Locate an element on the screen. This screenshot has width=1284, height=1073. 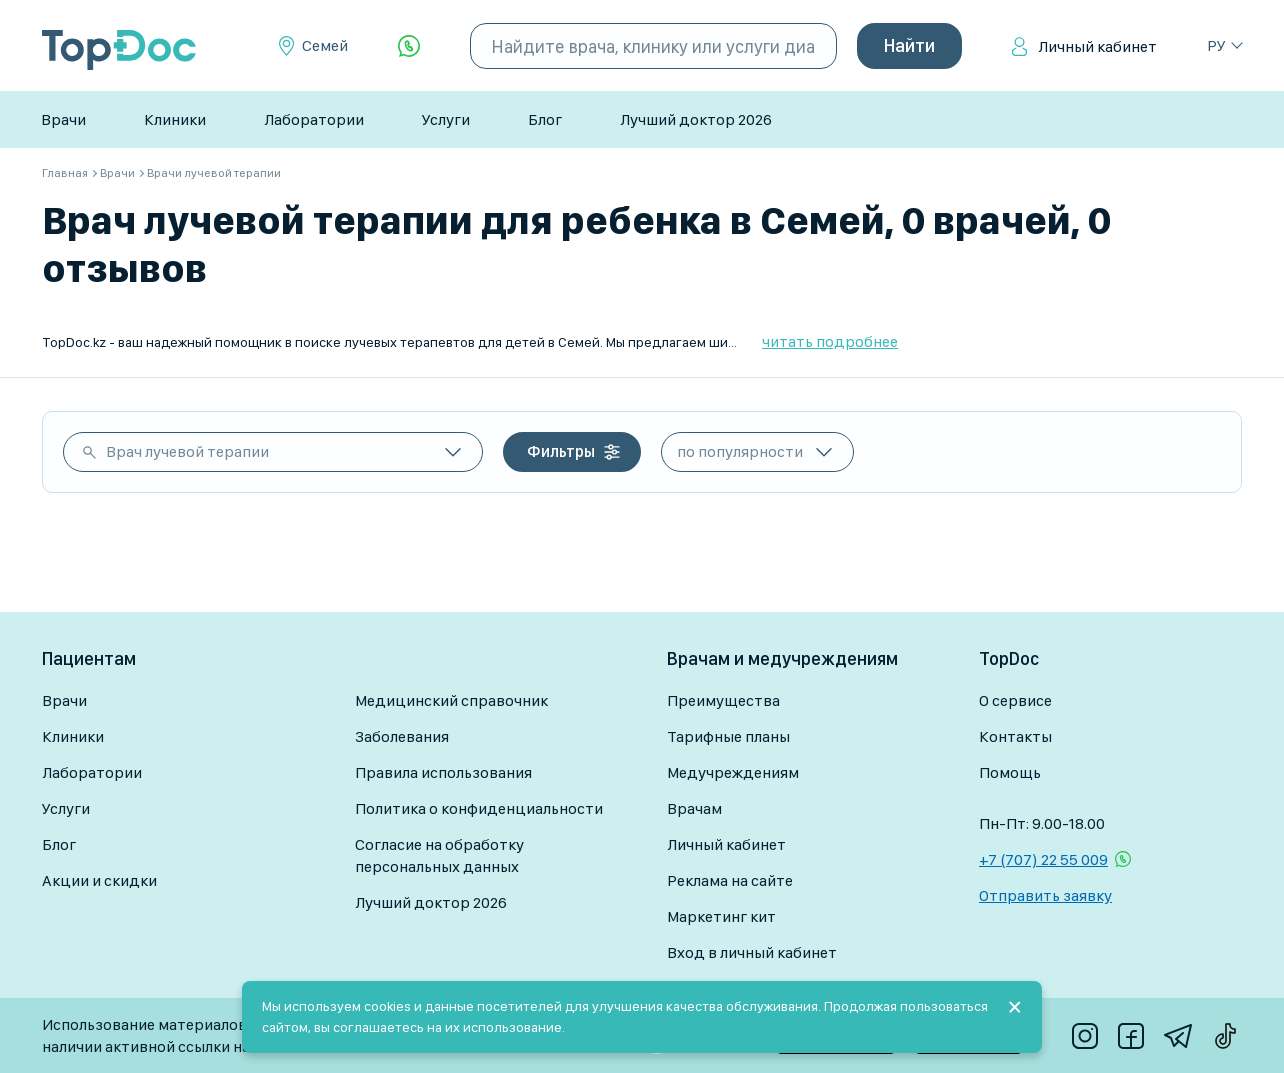
Преимущества is located at coordinates (723, 700).